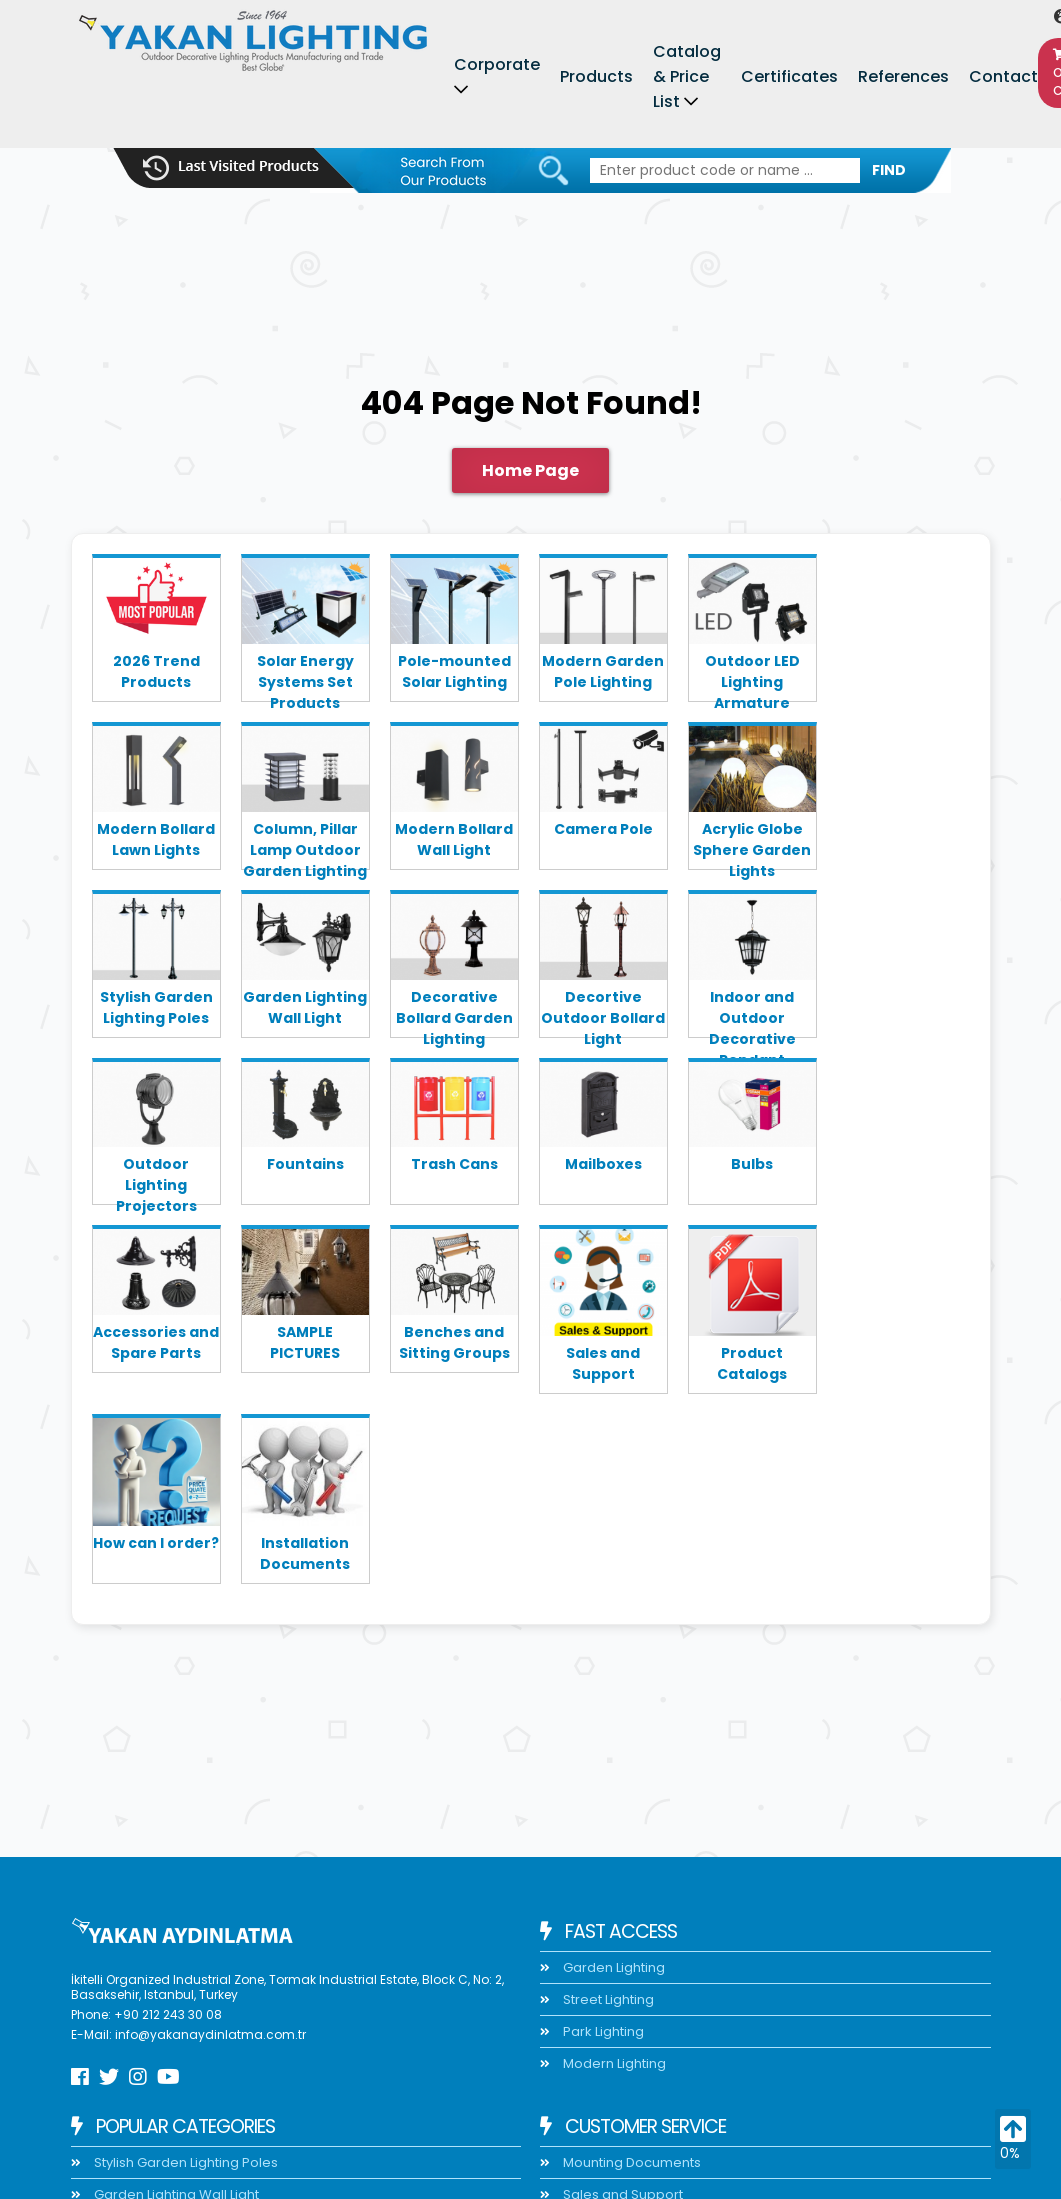 The image size is (1061, 2199). Describe the element at coordinates (168, 2014) in the screenshot. I see `+90 212 243 30 08` at that location.